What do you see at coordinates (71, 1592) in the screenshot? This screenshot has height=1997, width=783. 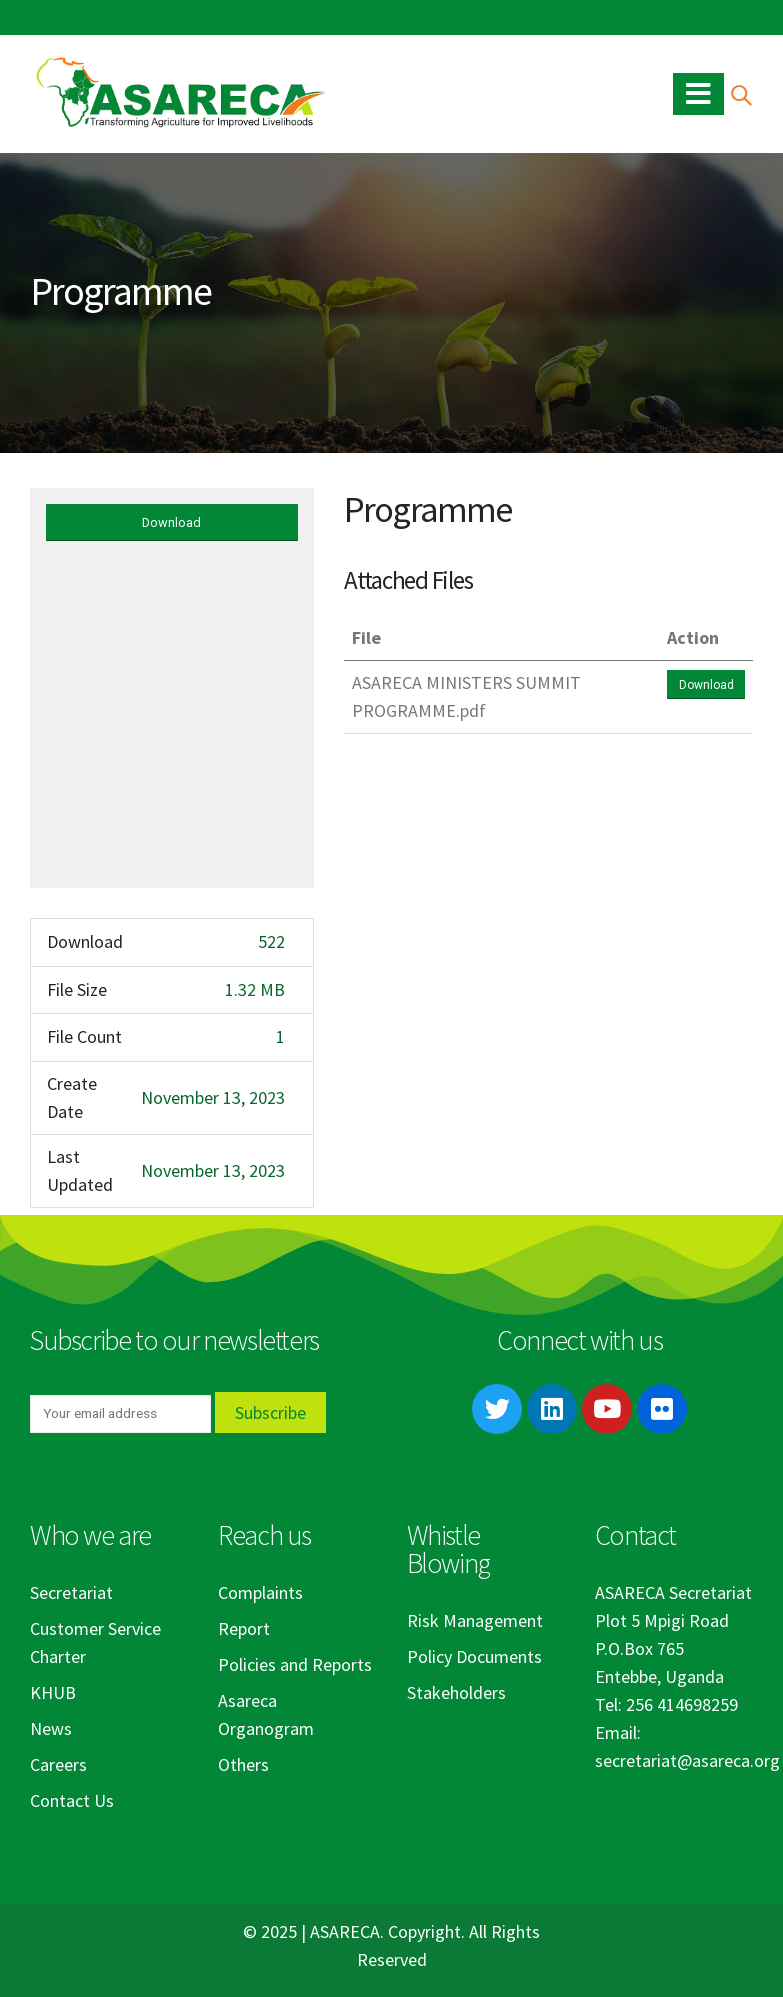 I see `Secretariat` at bounding box center [71, 1592].